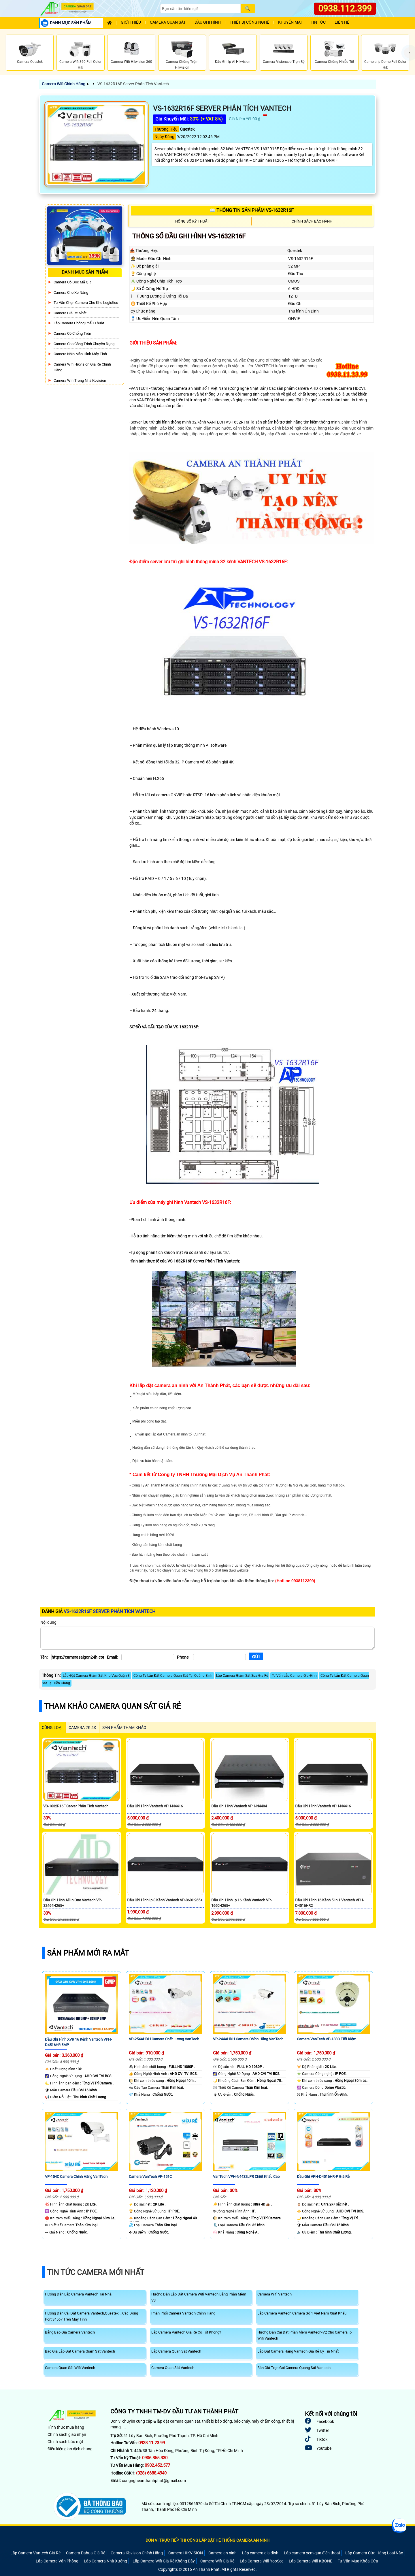 This screenshot has height=2576, width=415. I want to click on Camera Quan Sát Vantech, so click(172, 2368).